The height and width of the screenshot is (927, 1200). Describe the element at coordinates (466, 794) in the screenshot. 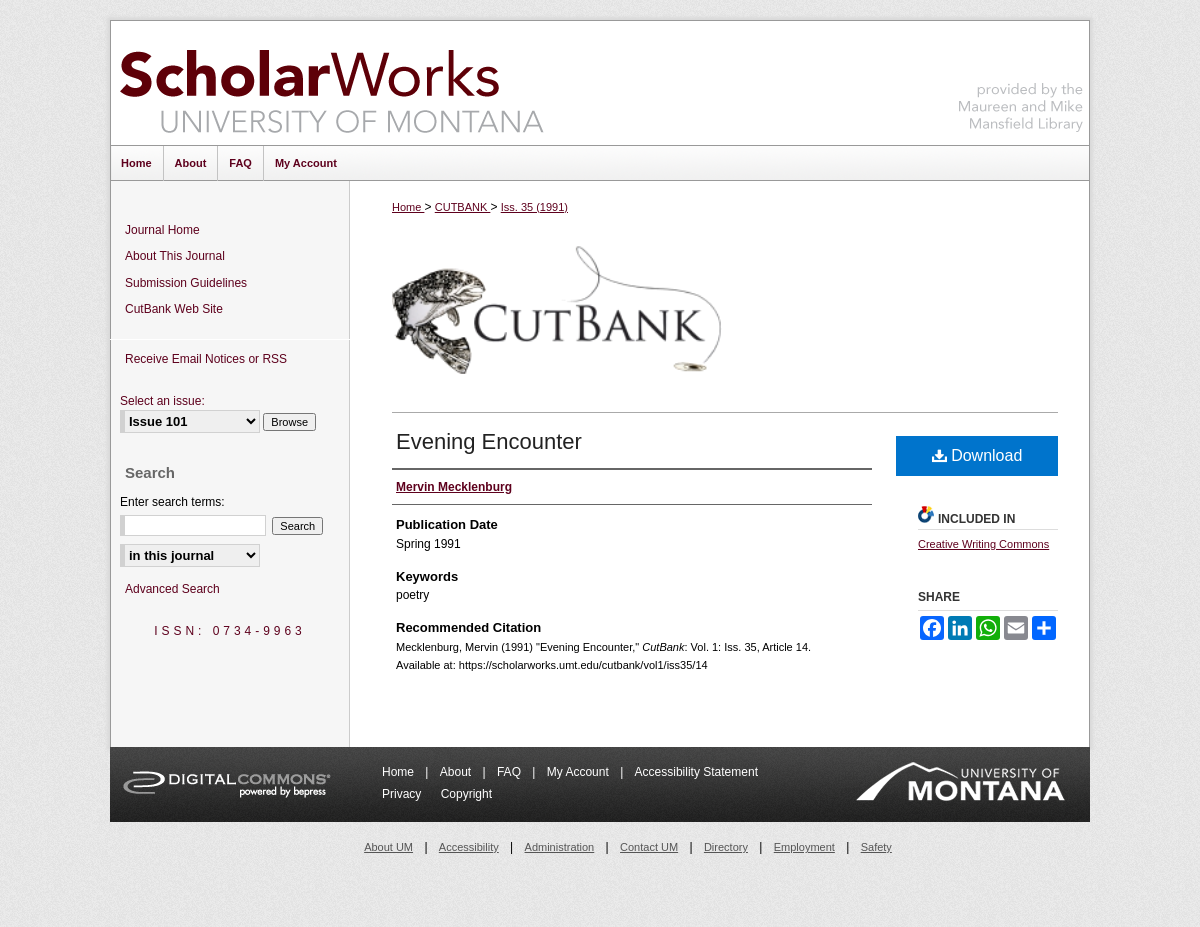

I see `Copyright` at that location.